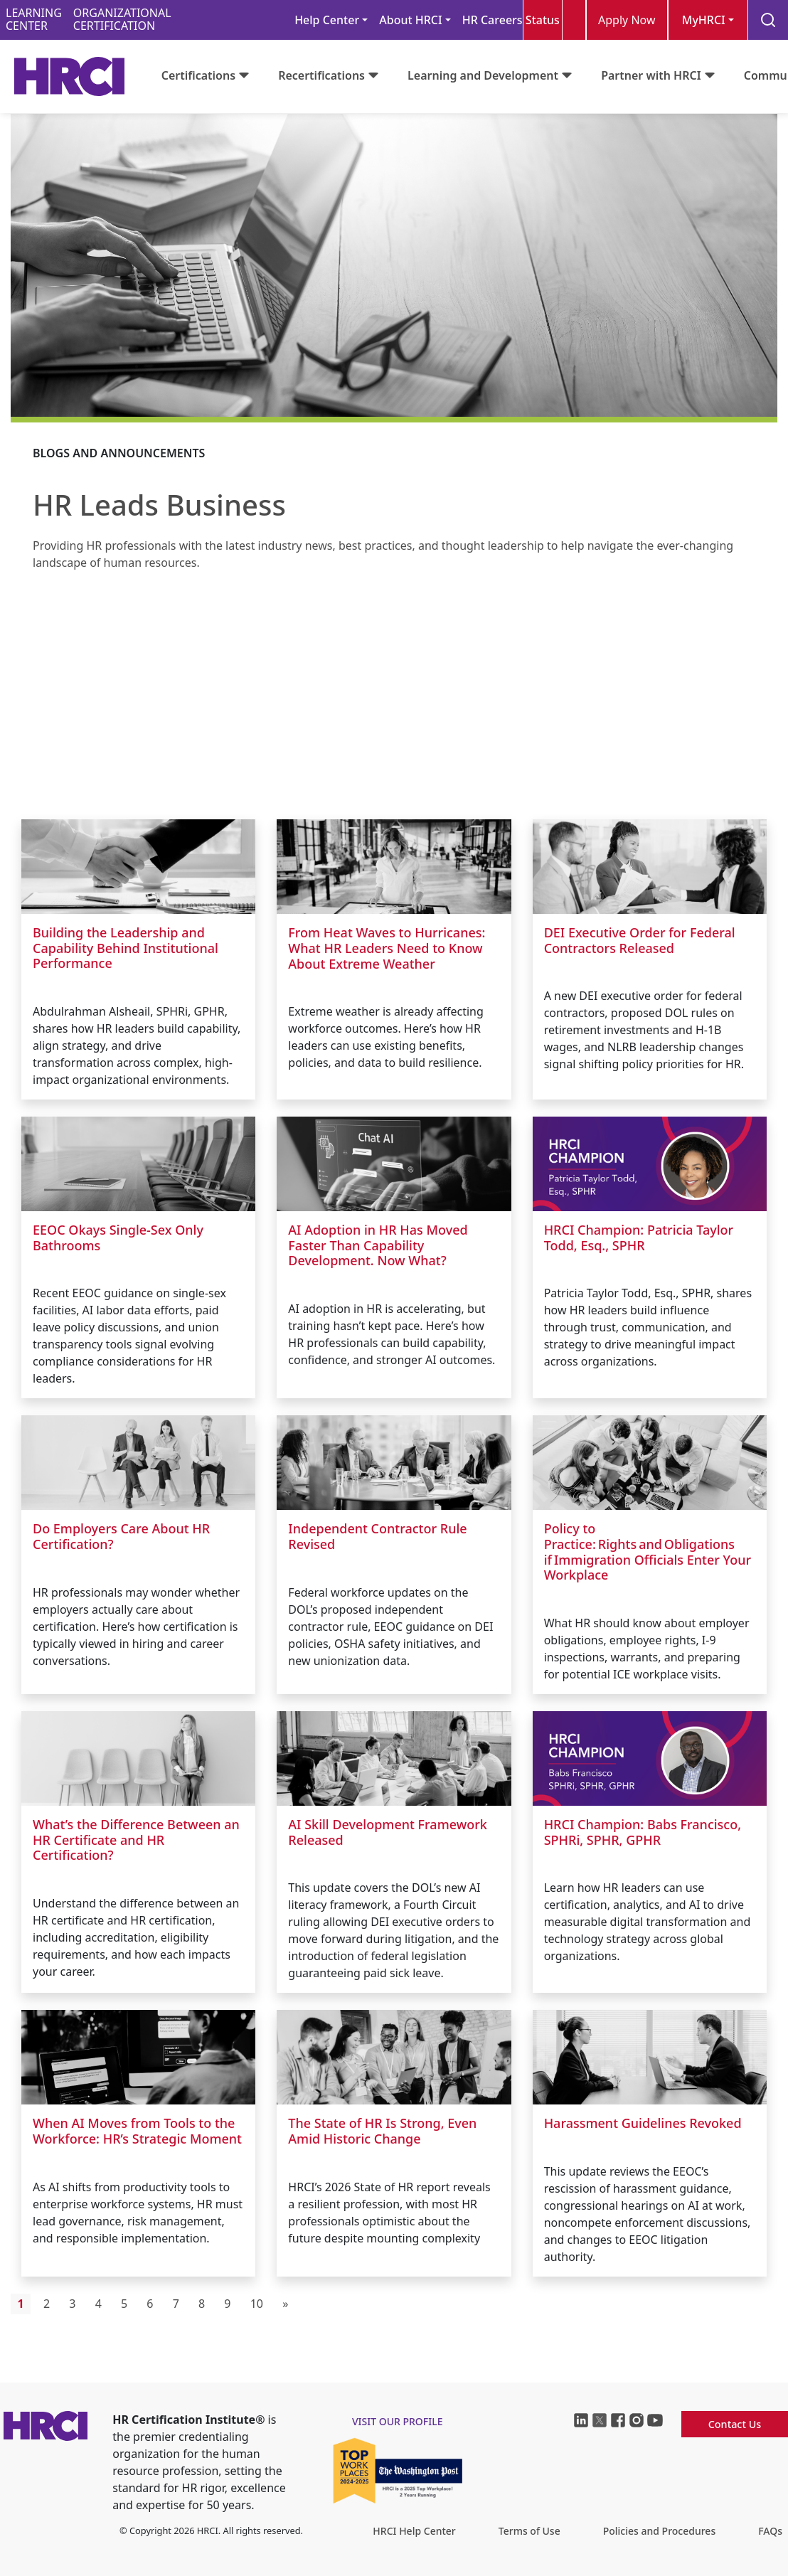  I want to click on 3 [Go to page 3], so click(72, 2303).